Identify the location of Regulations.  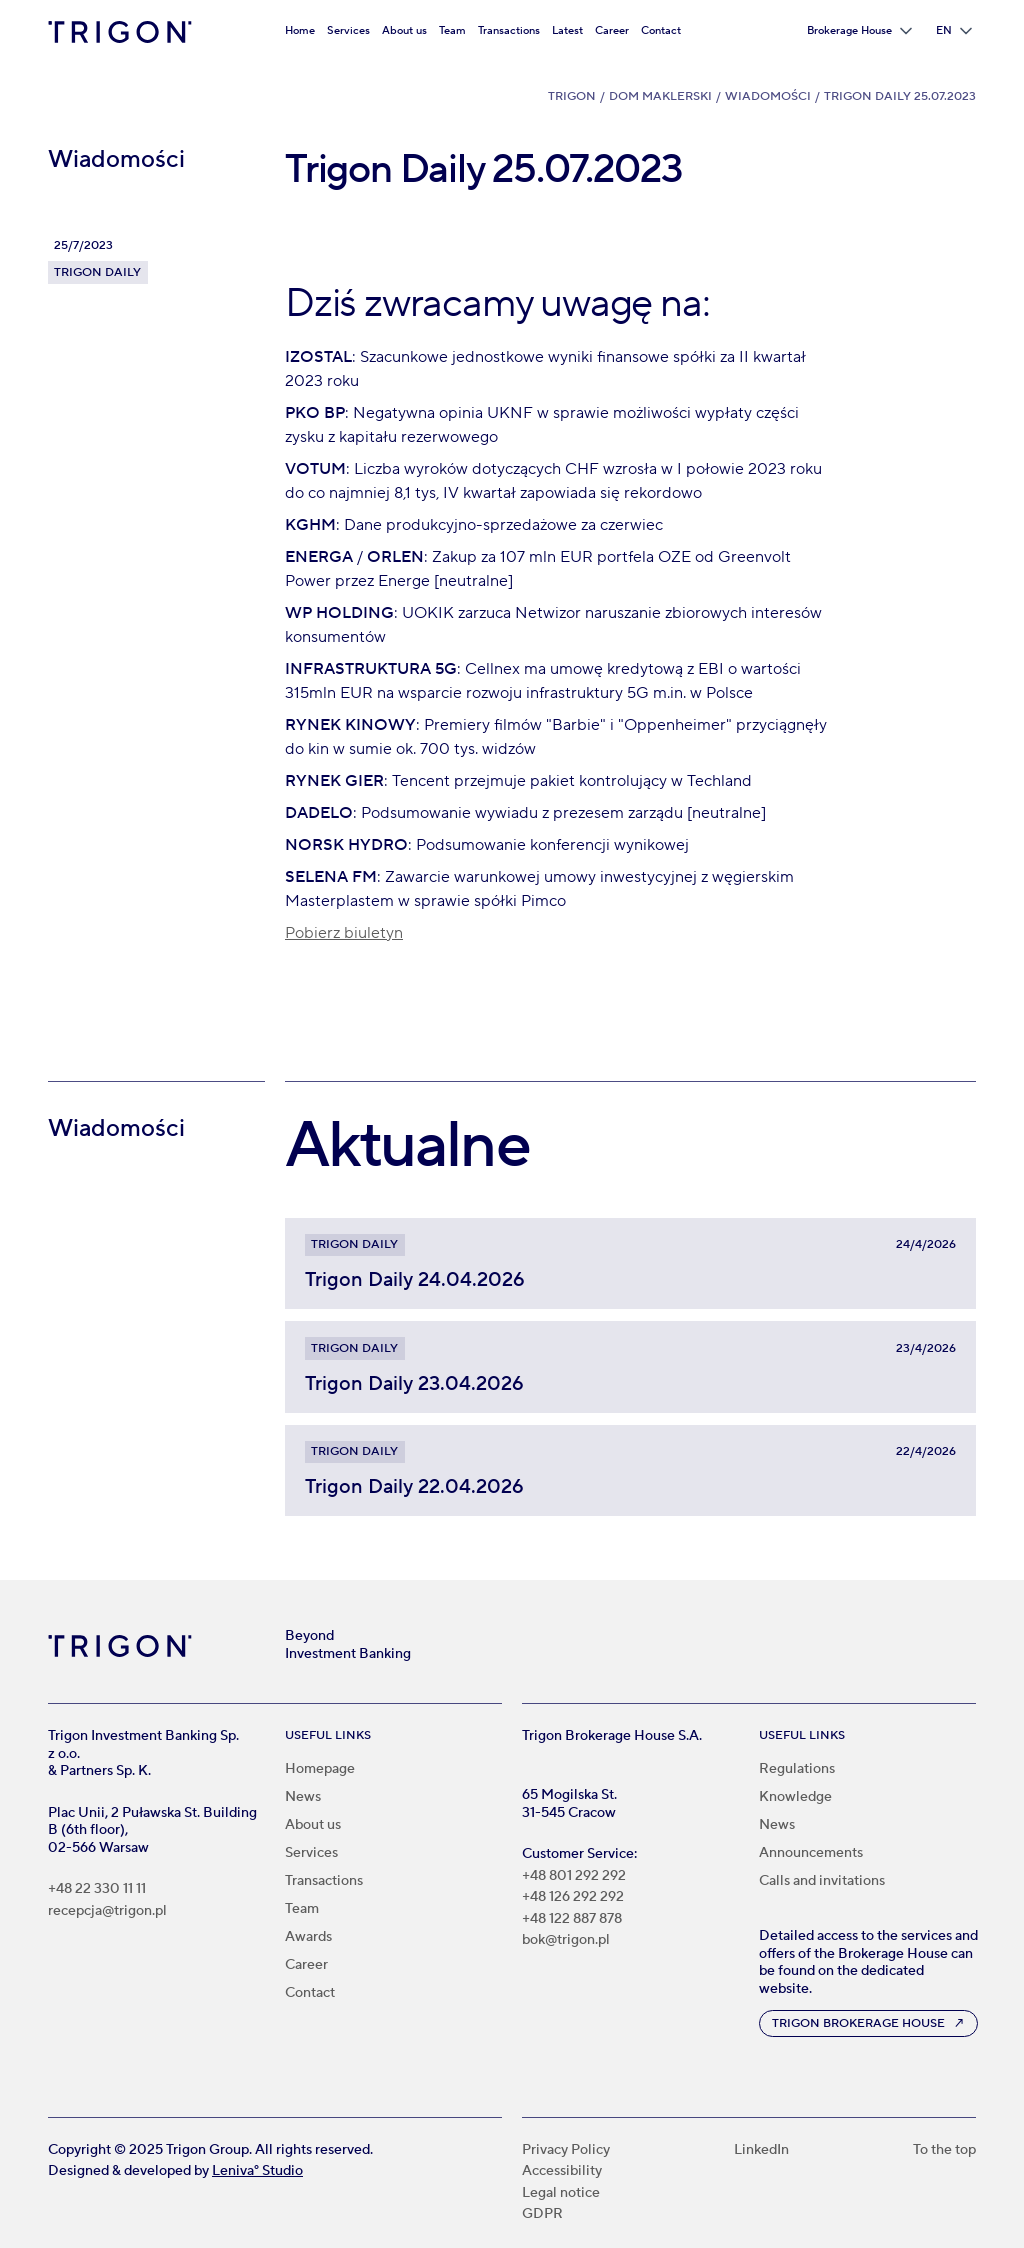
(797, 1769).